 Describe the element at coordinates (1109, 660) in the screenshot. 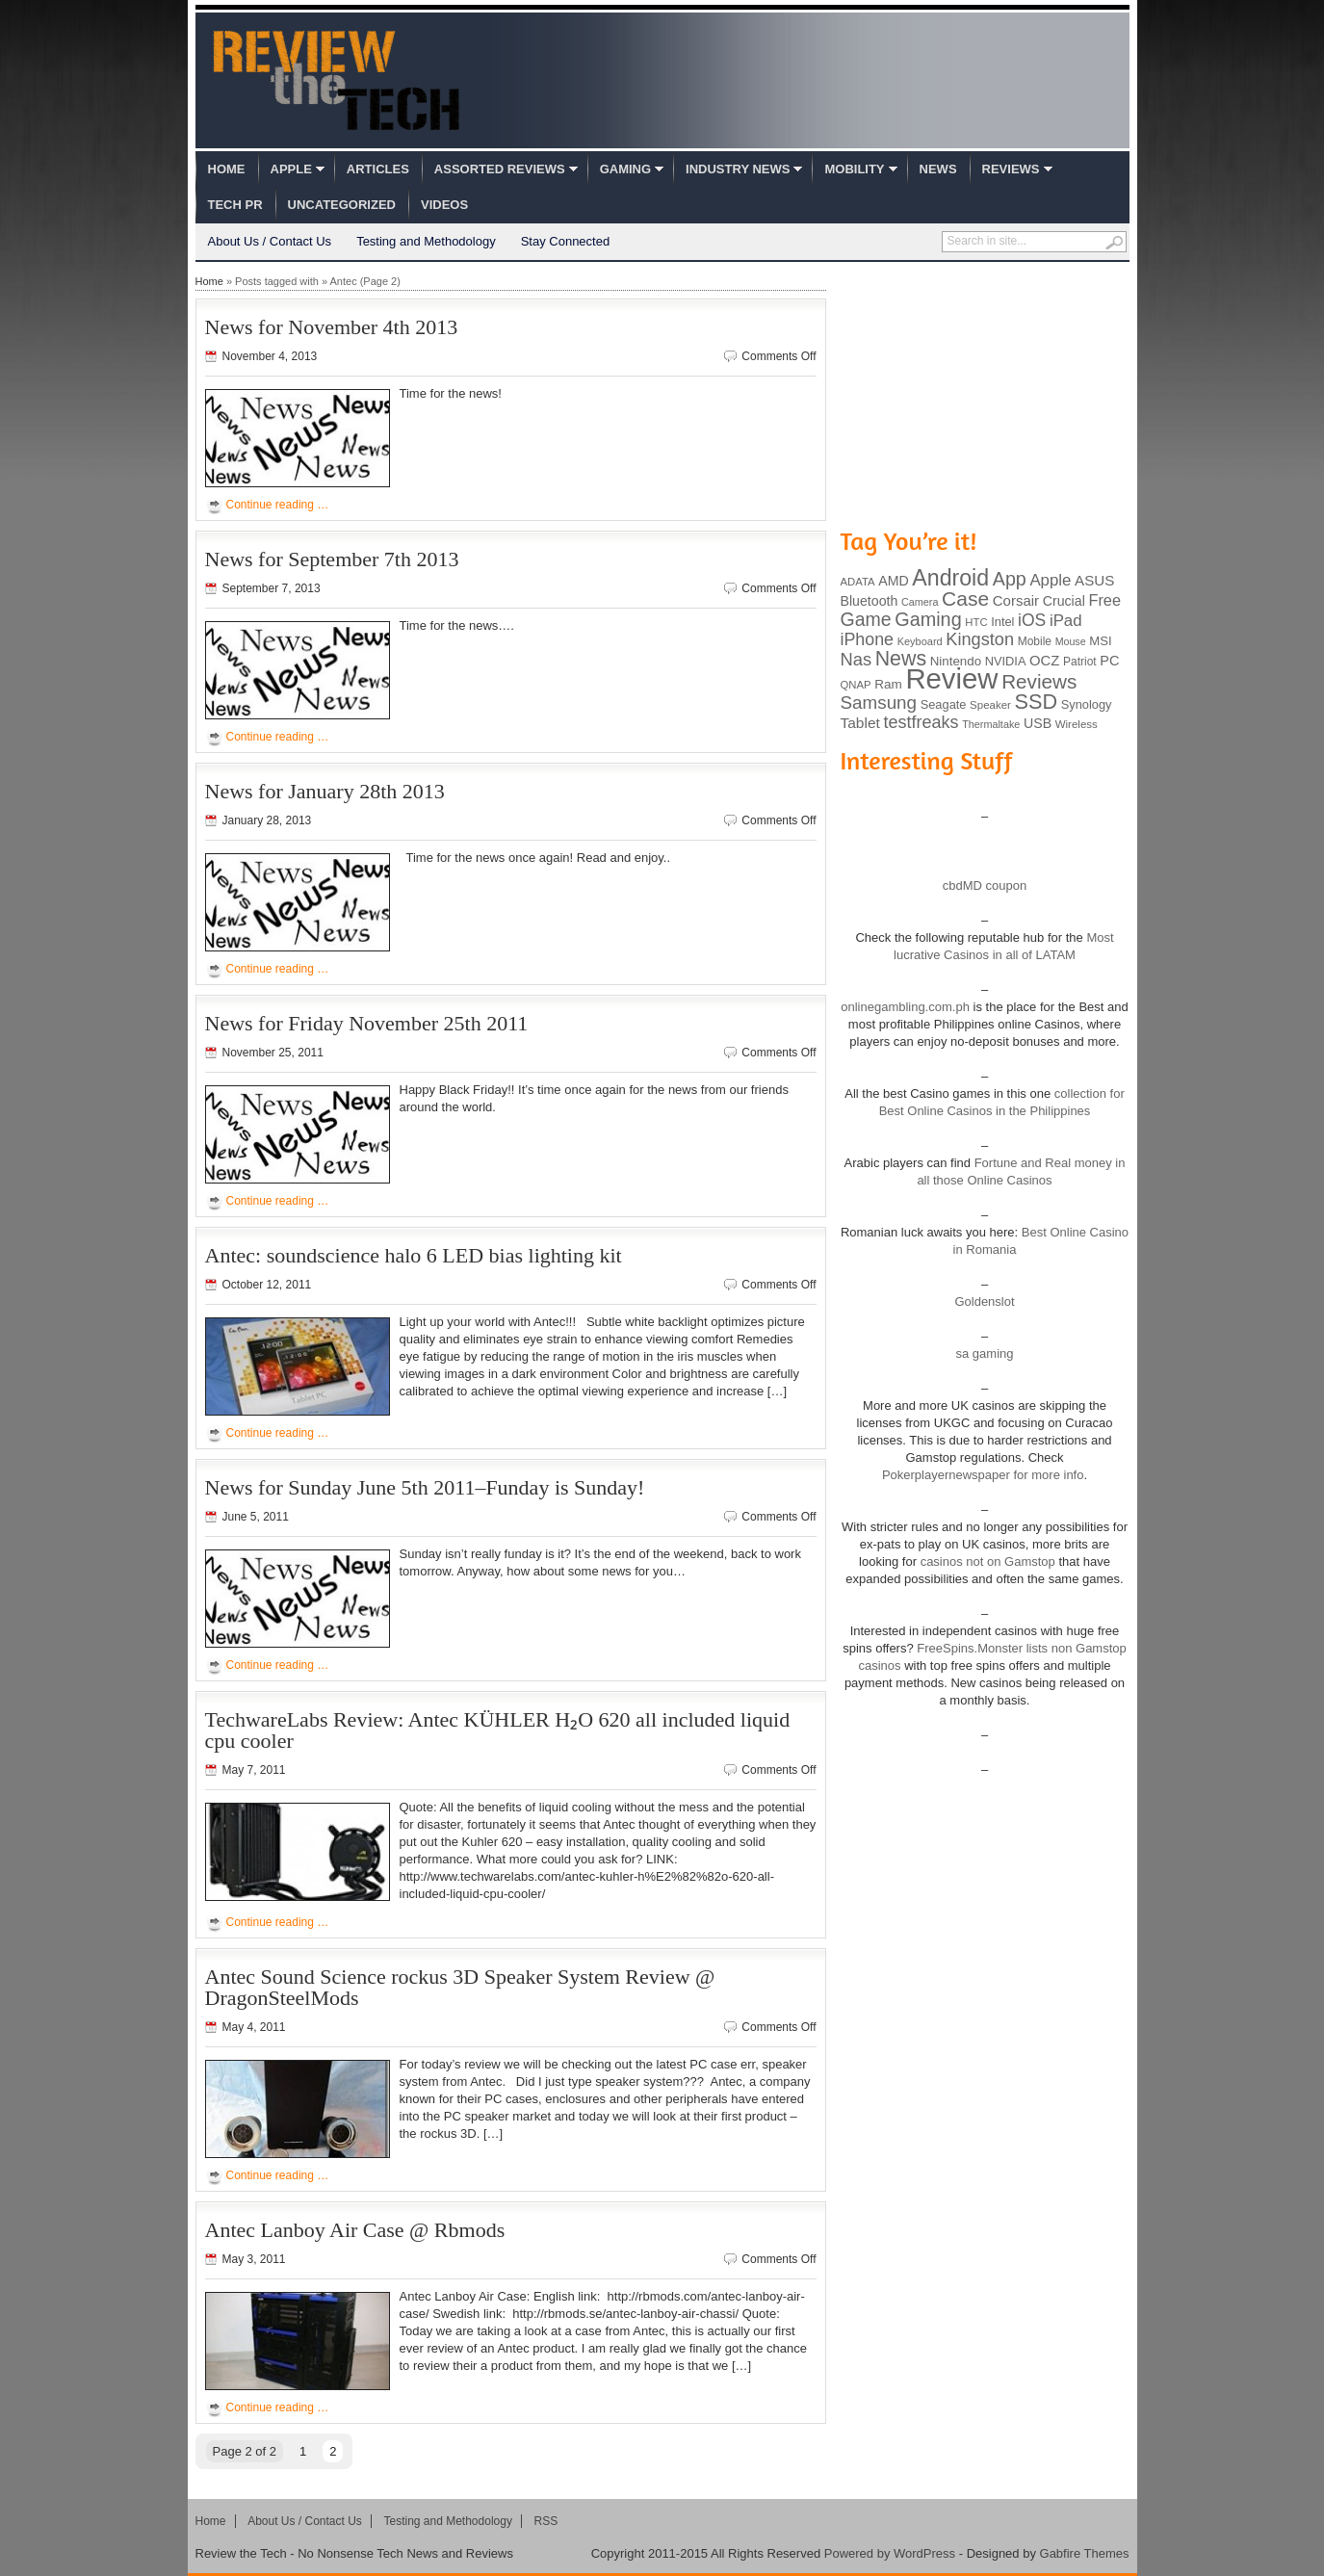

I see `PC [PC (124 items)]` at that location.